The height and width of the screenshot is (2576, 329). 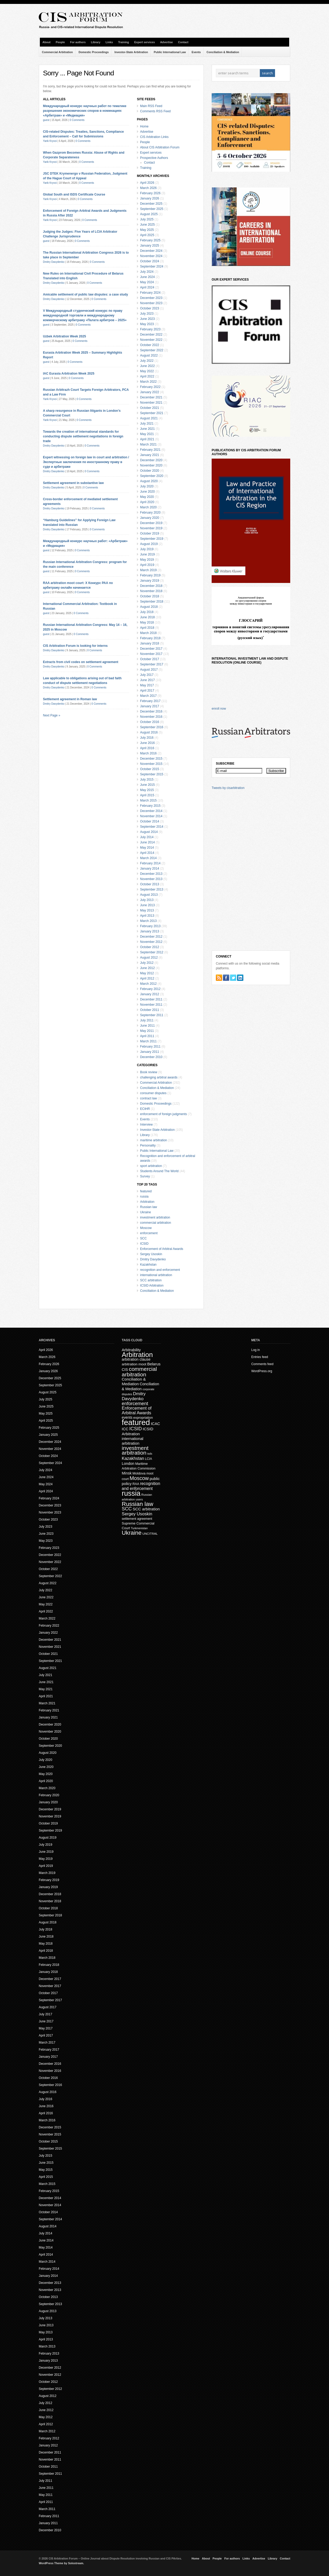 What do you see at coordinates (147, 376) in the screenshot?
I see `April 2022` at bounding box center [147, 376].